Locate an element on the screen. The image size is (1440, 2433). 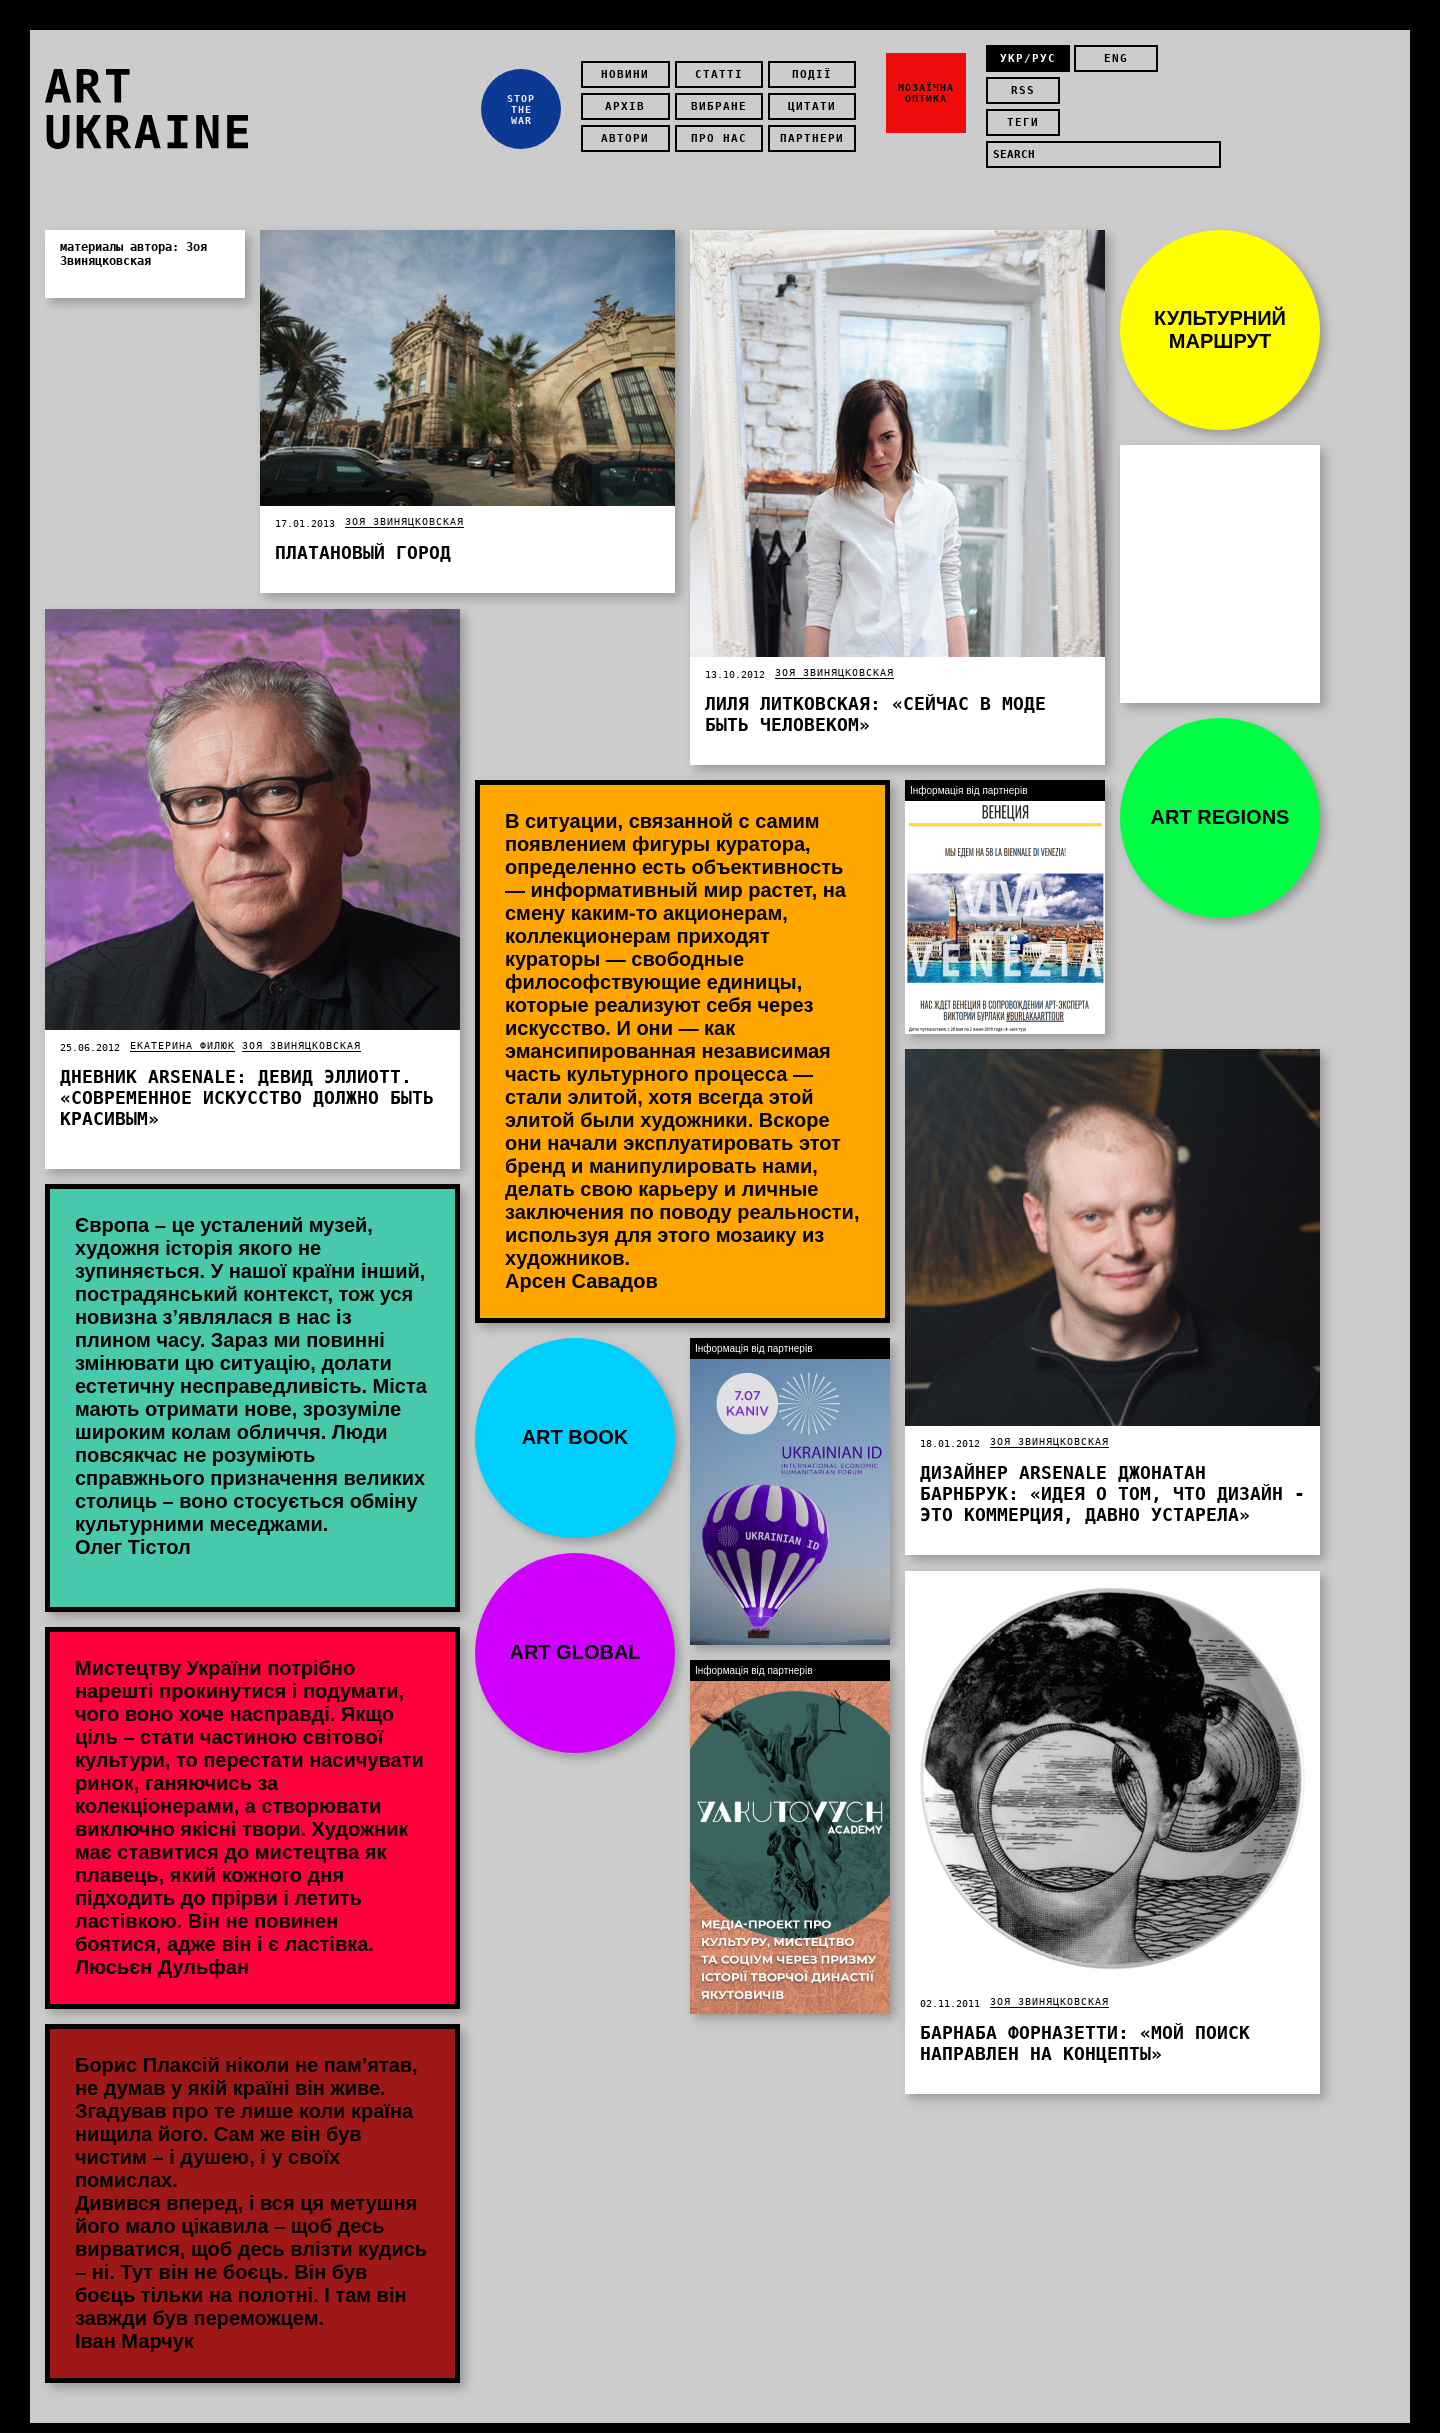
Партнери is located at coordinates (817, 128).